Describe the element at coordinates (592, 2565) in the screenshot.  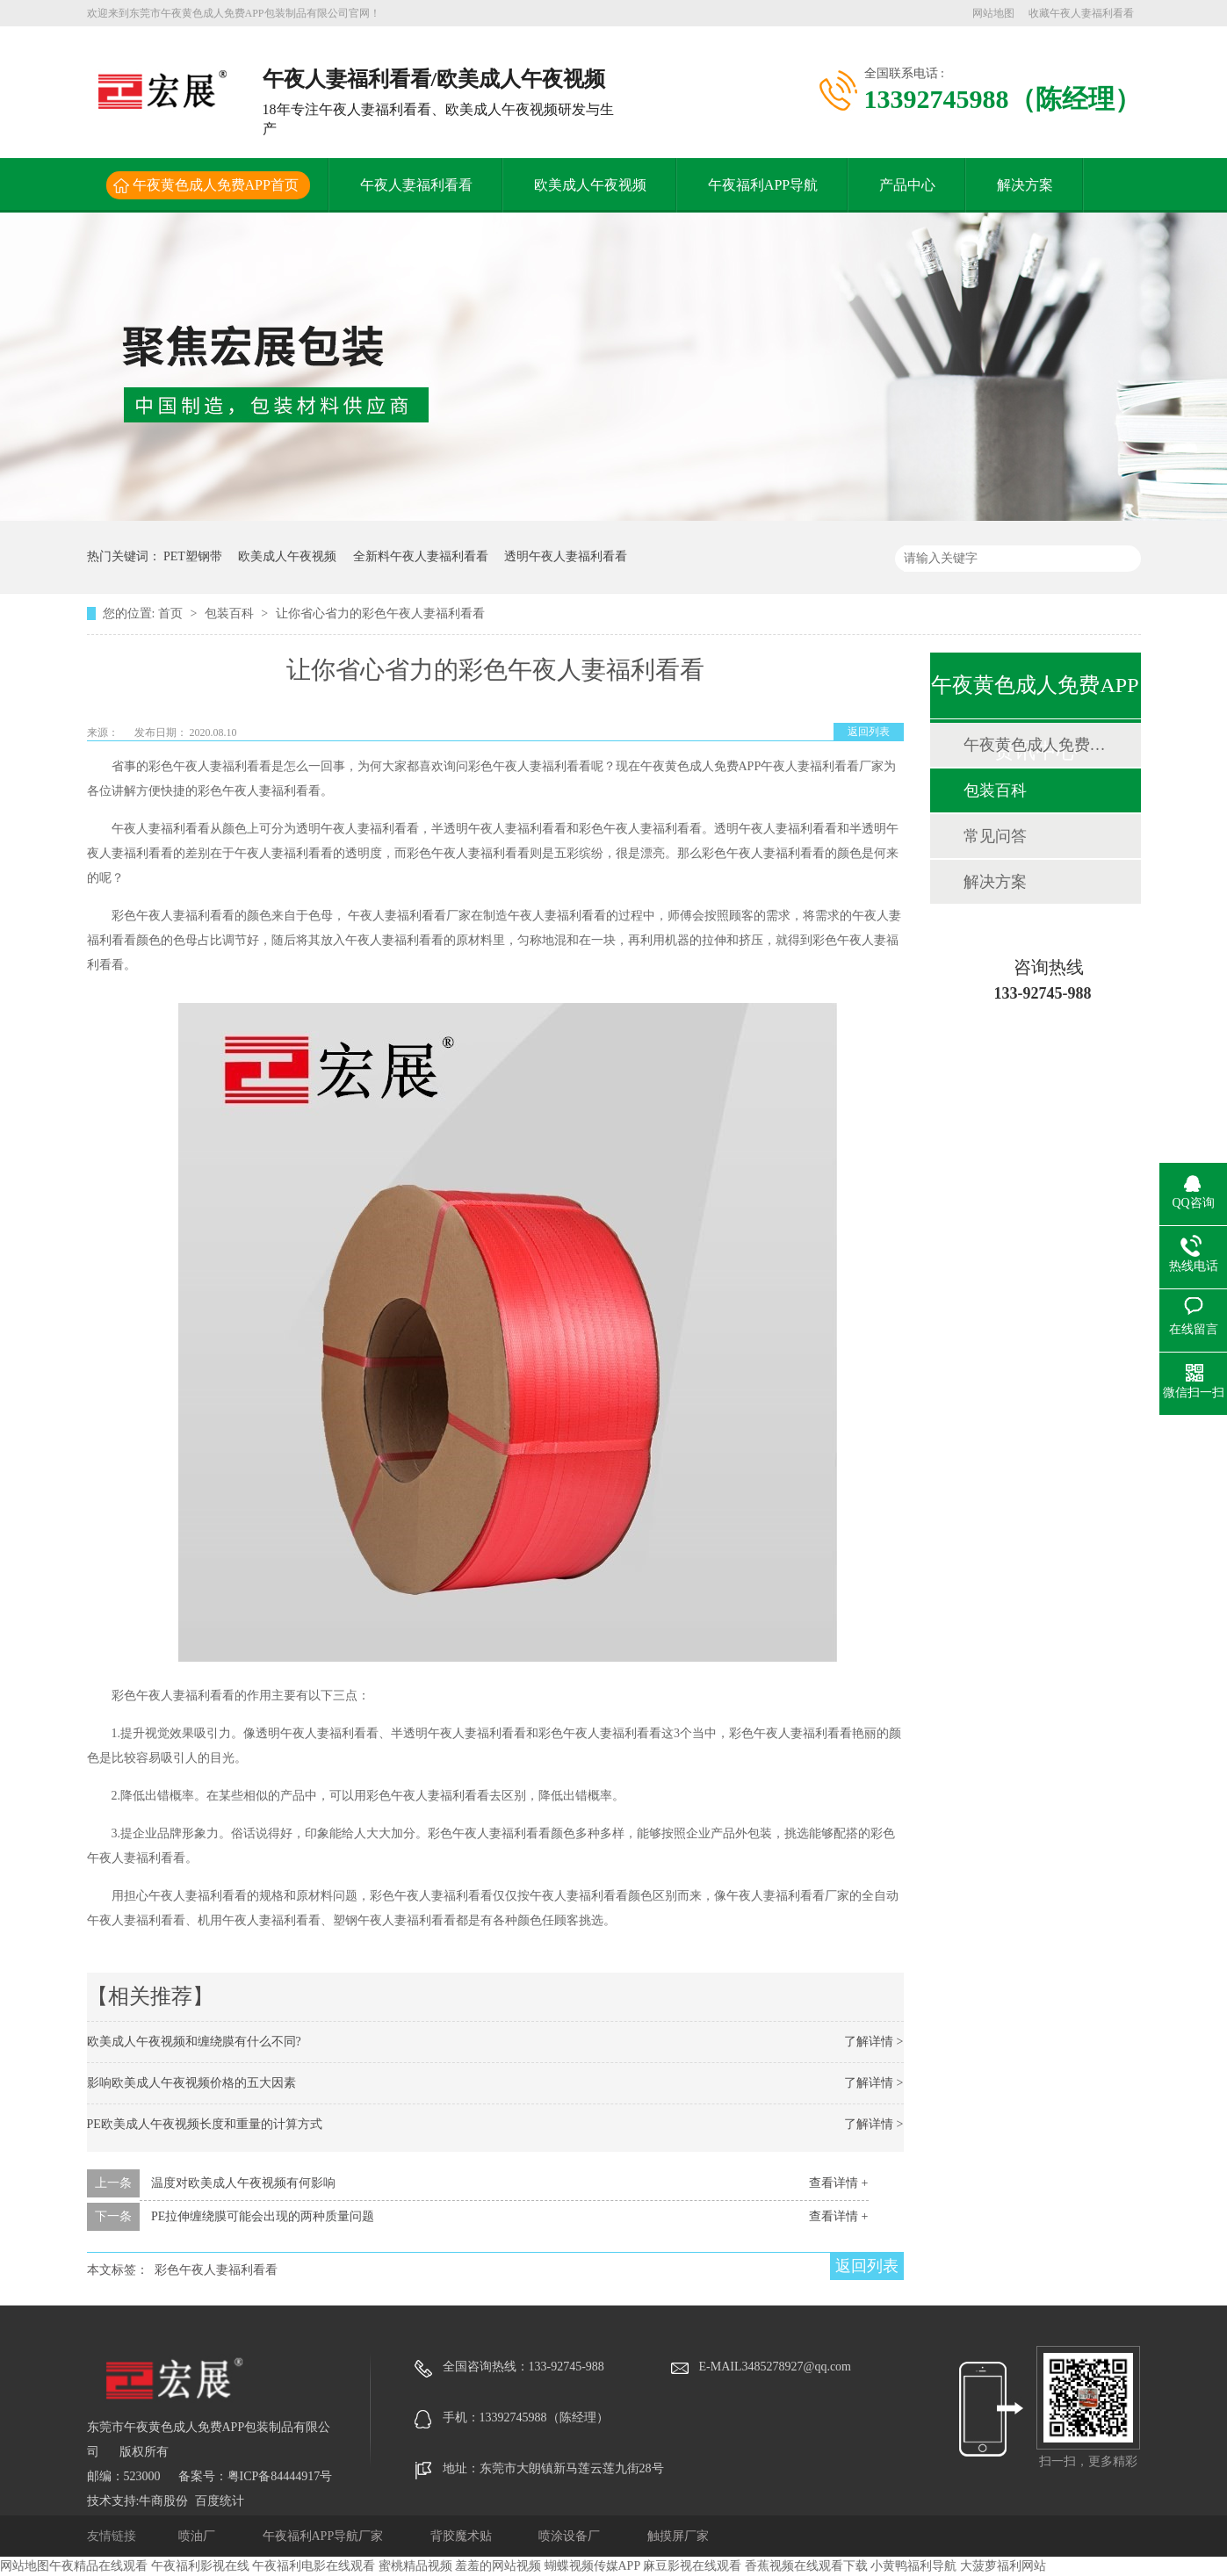
I see `蝴蝶视频传媒APP` at that location.